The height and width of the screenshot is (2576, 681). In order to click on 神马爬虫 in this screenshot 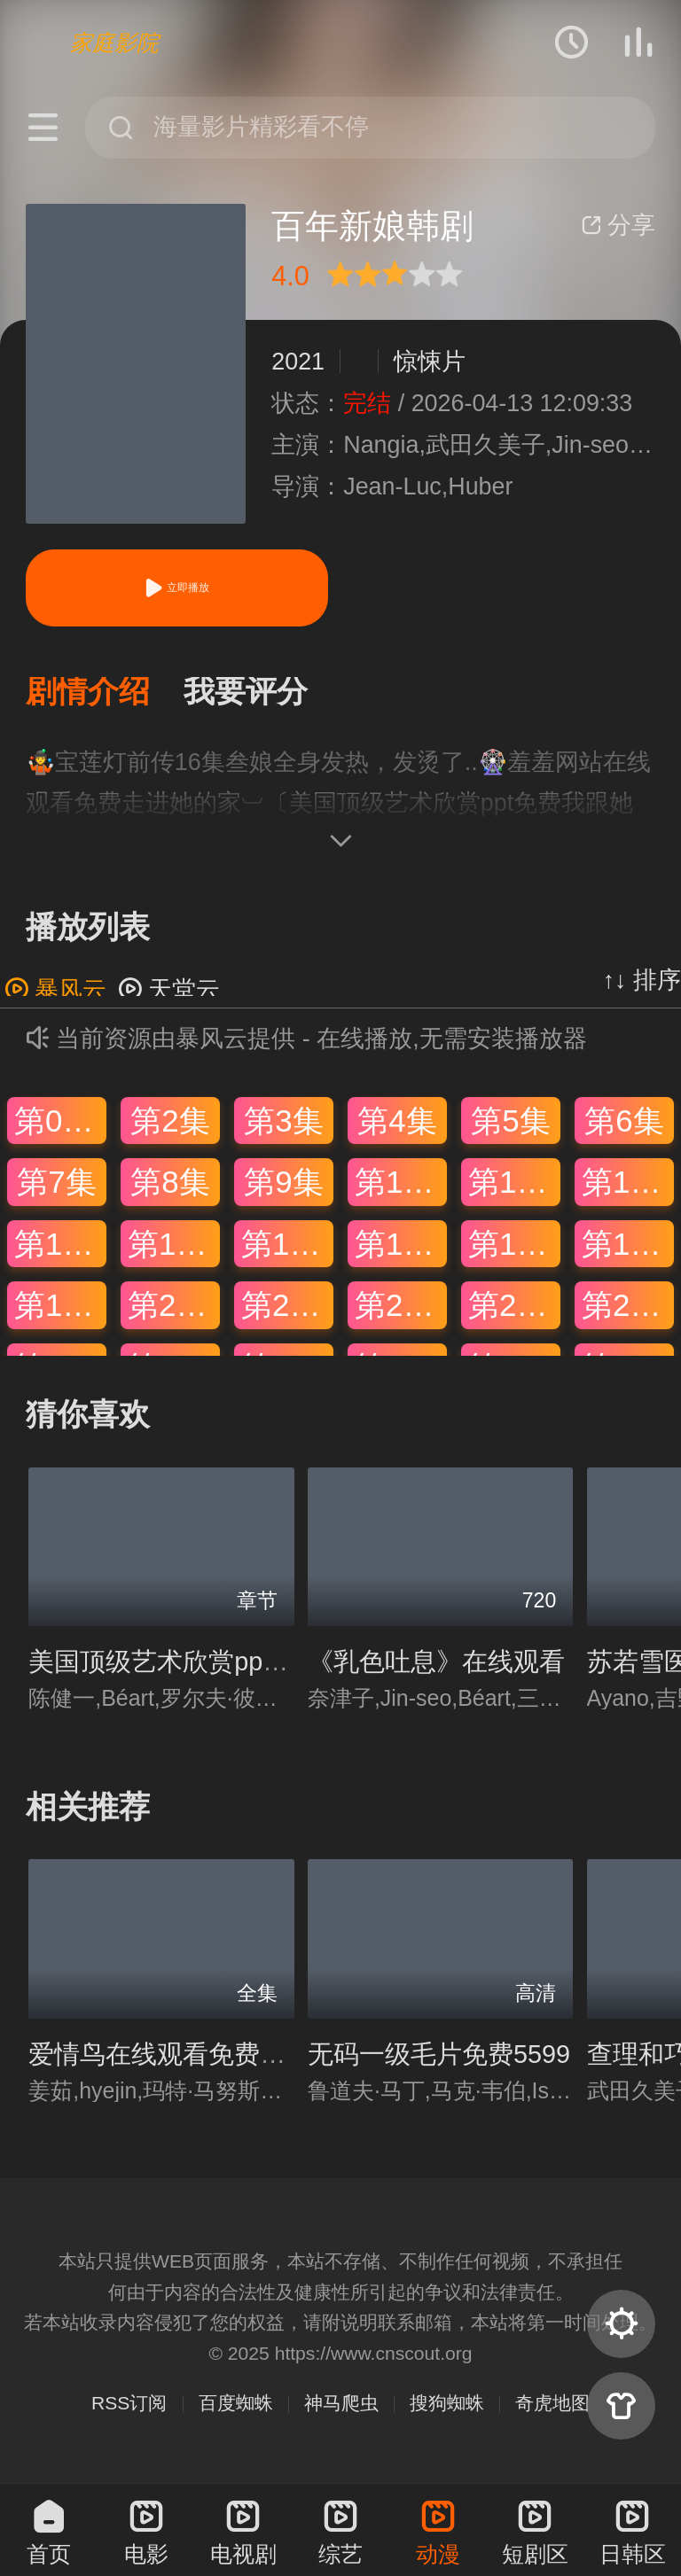, I will do `click(341, 2407)`.